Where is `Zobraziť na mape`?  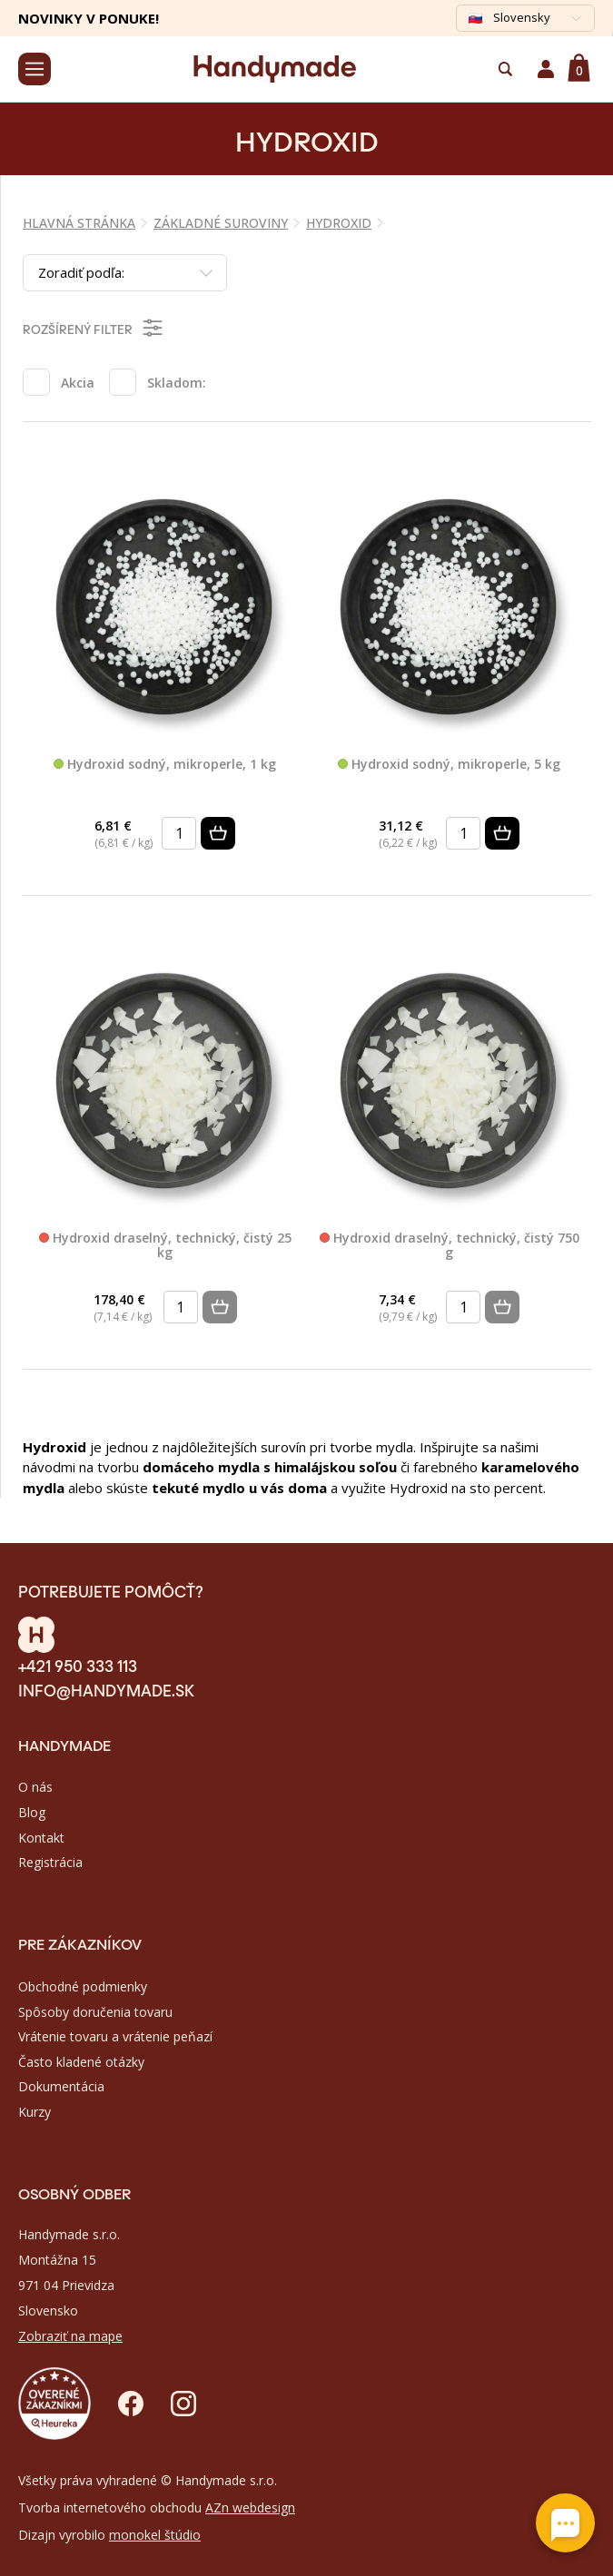
Zobraziť na mape is located at coordinates (70, 2336).